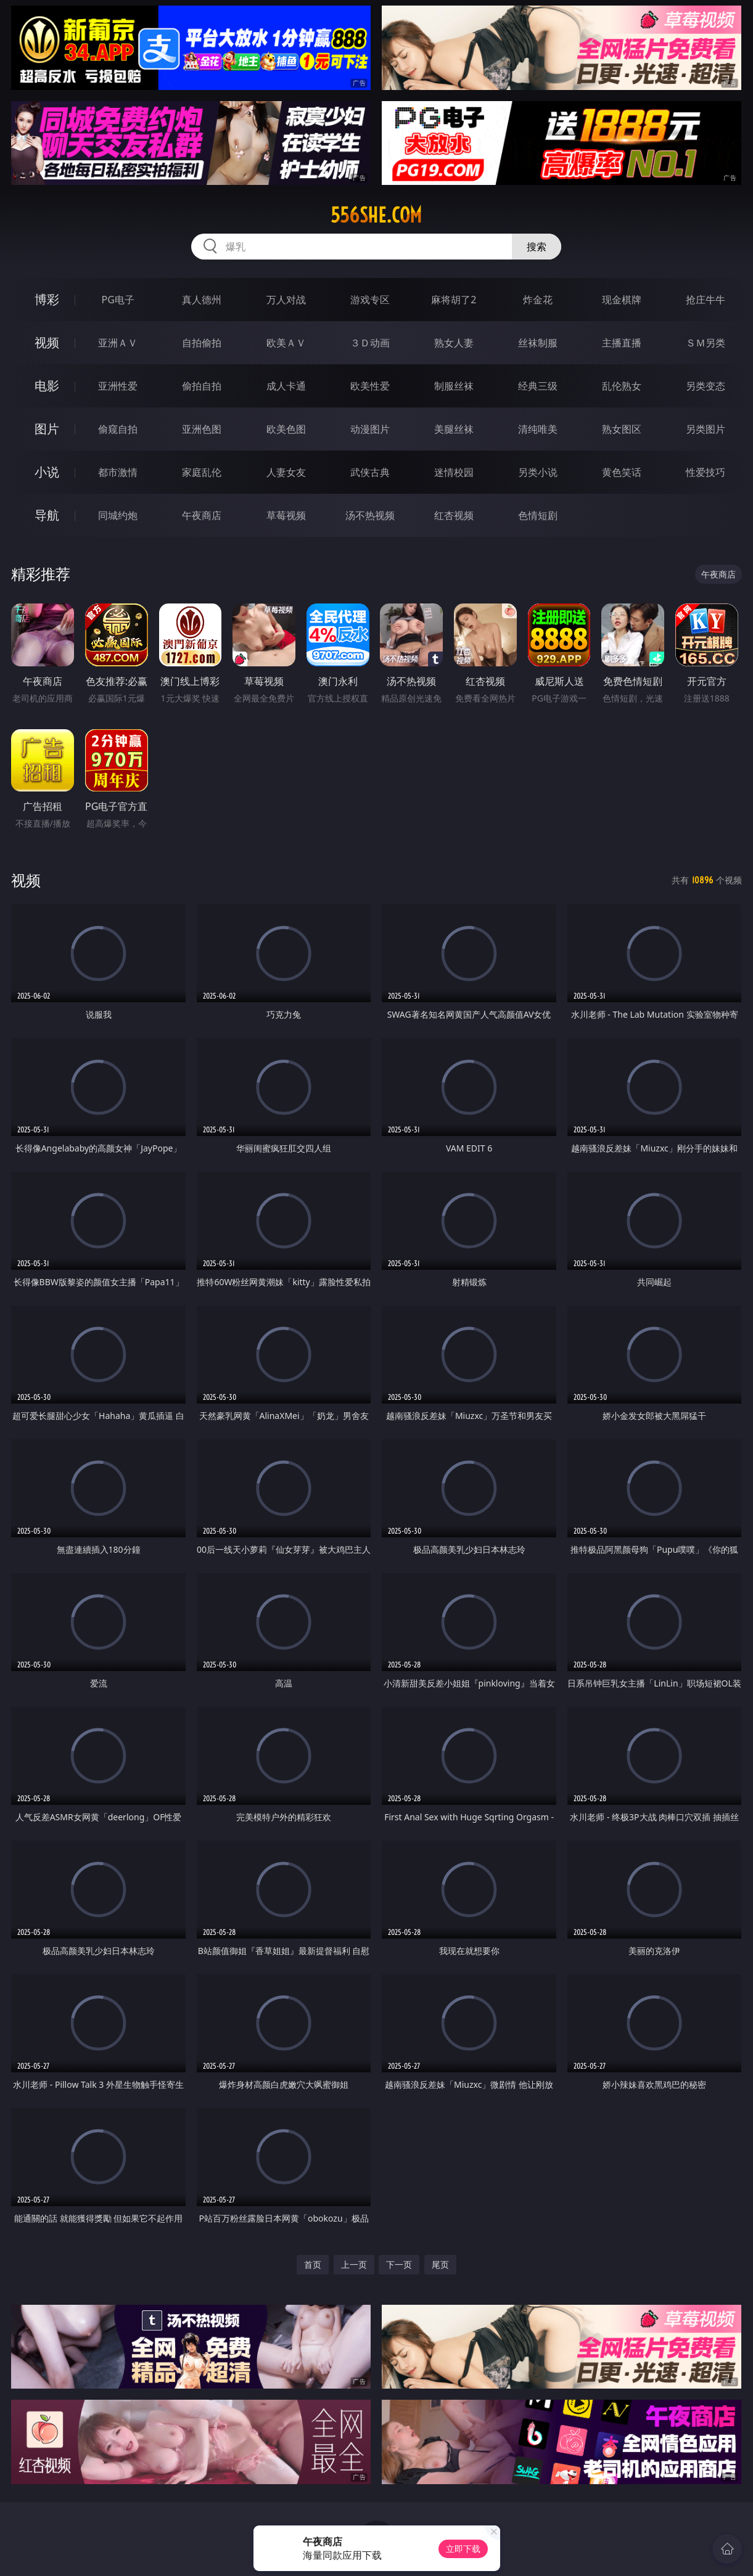 This screenshot has width=753, height=2576. I want to click on 首页, so click(312, 2264).